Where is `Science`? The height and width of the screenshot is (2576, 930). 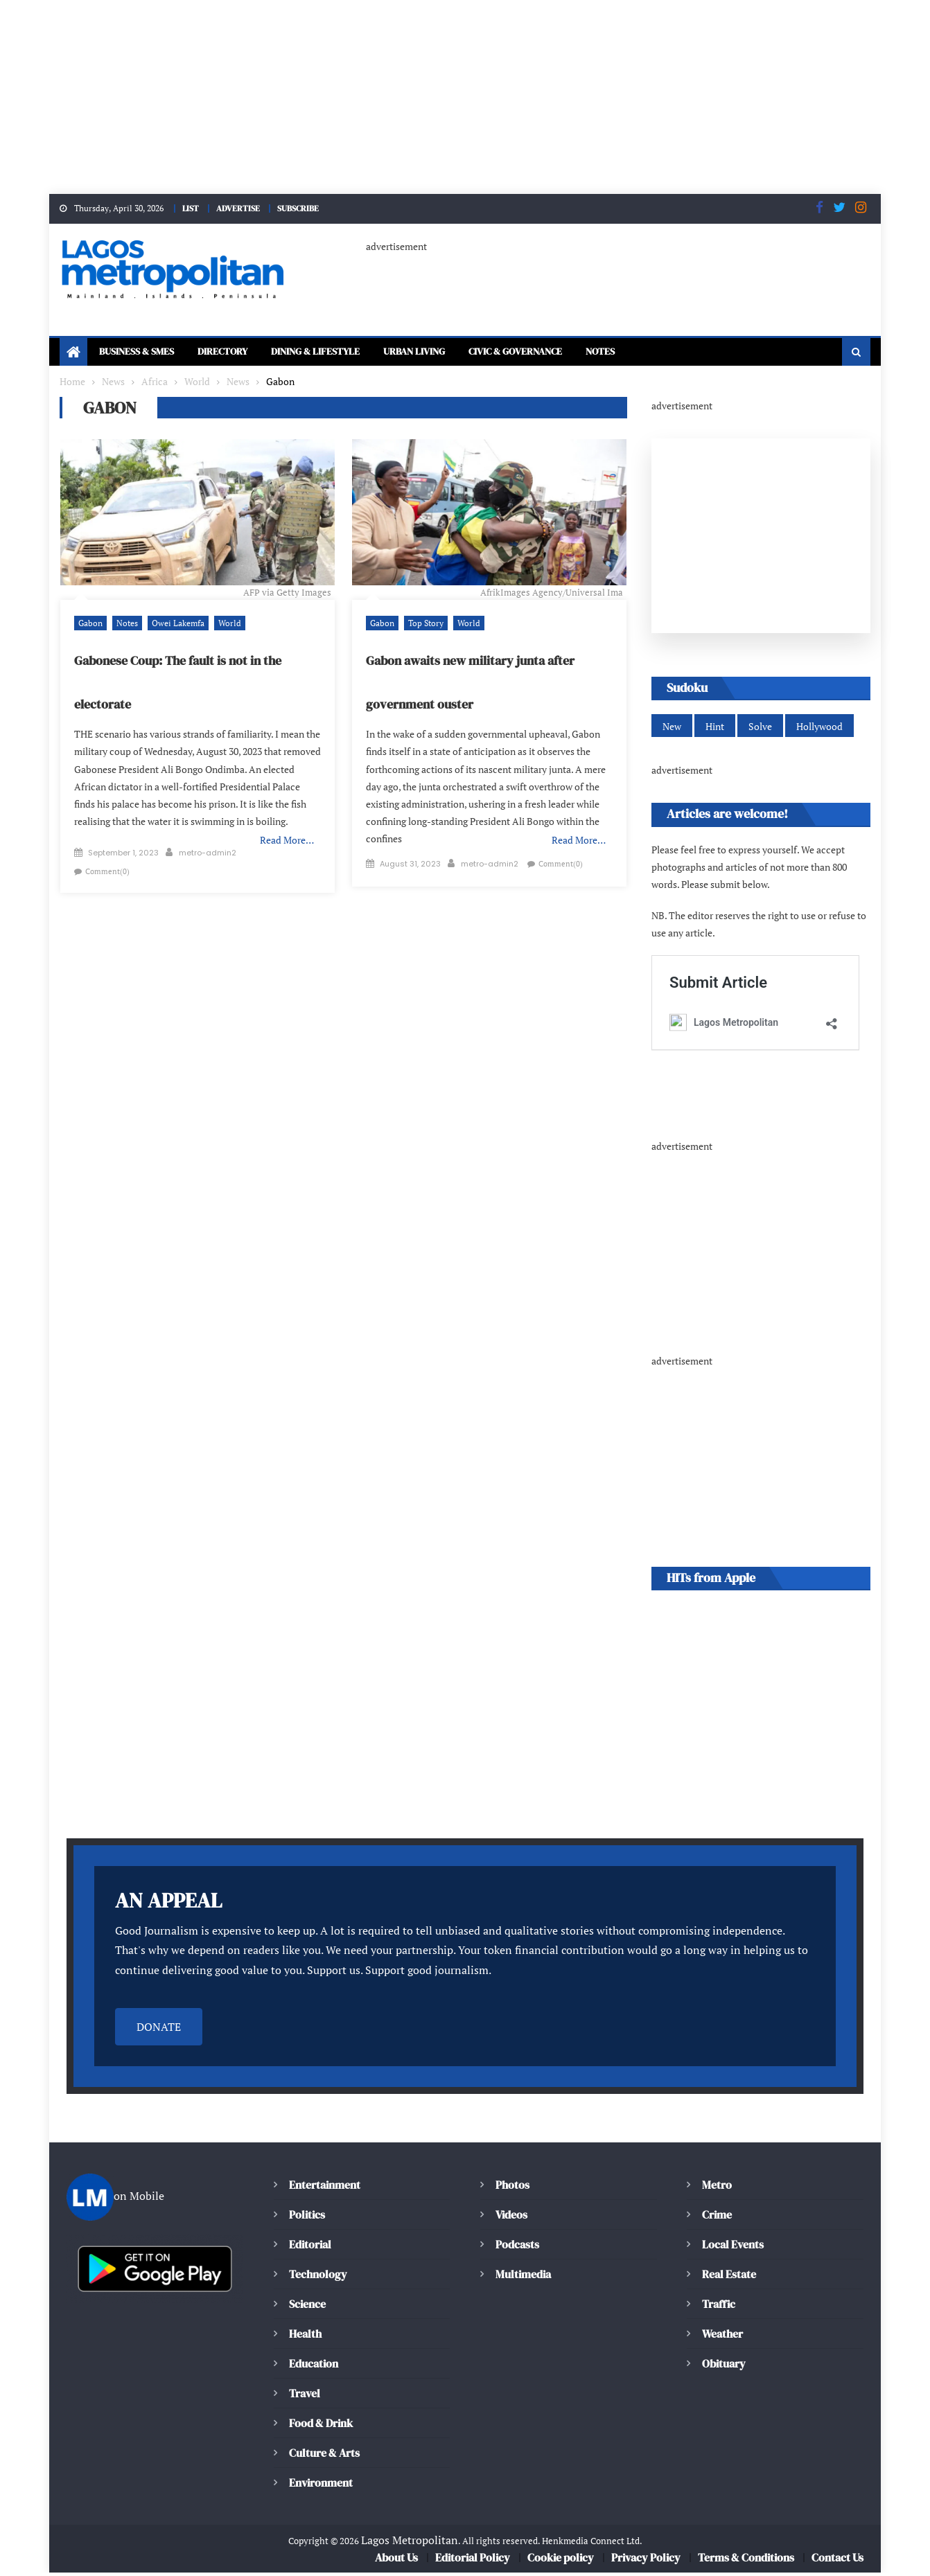 Science is located at coordinates (306, 2307).